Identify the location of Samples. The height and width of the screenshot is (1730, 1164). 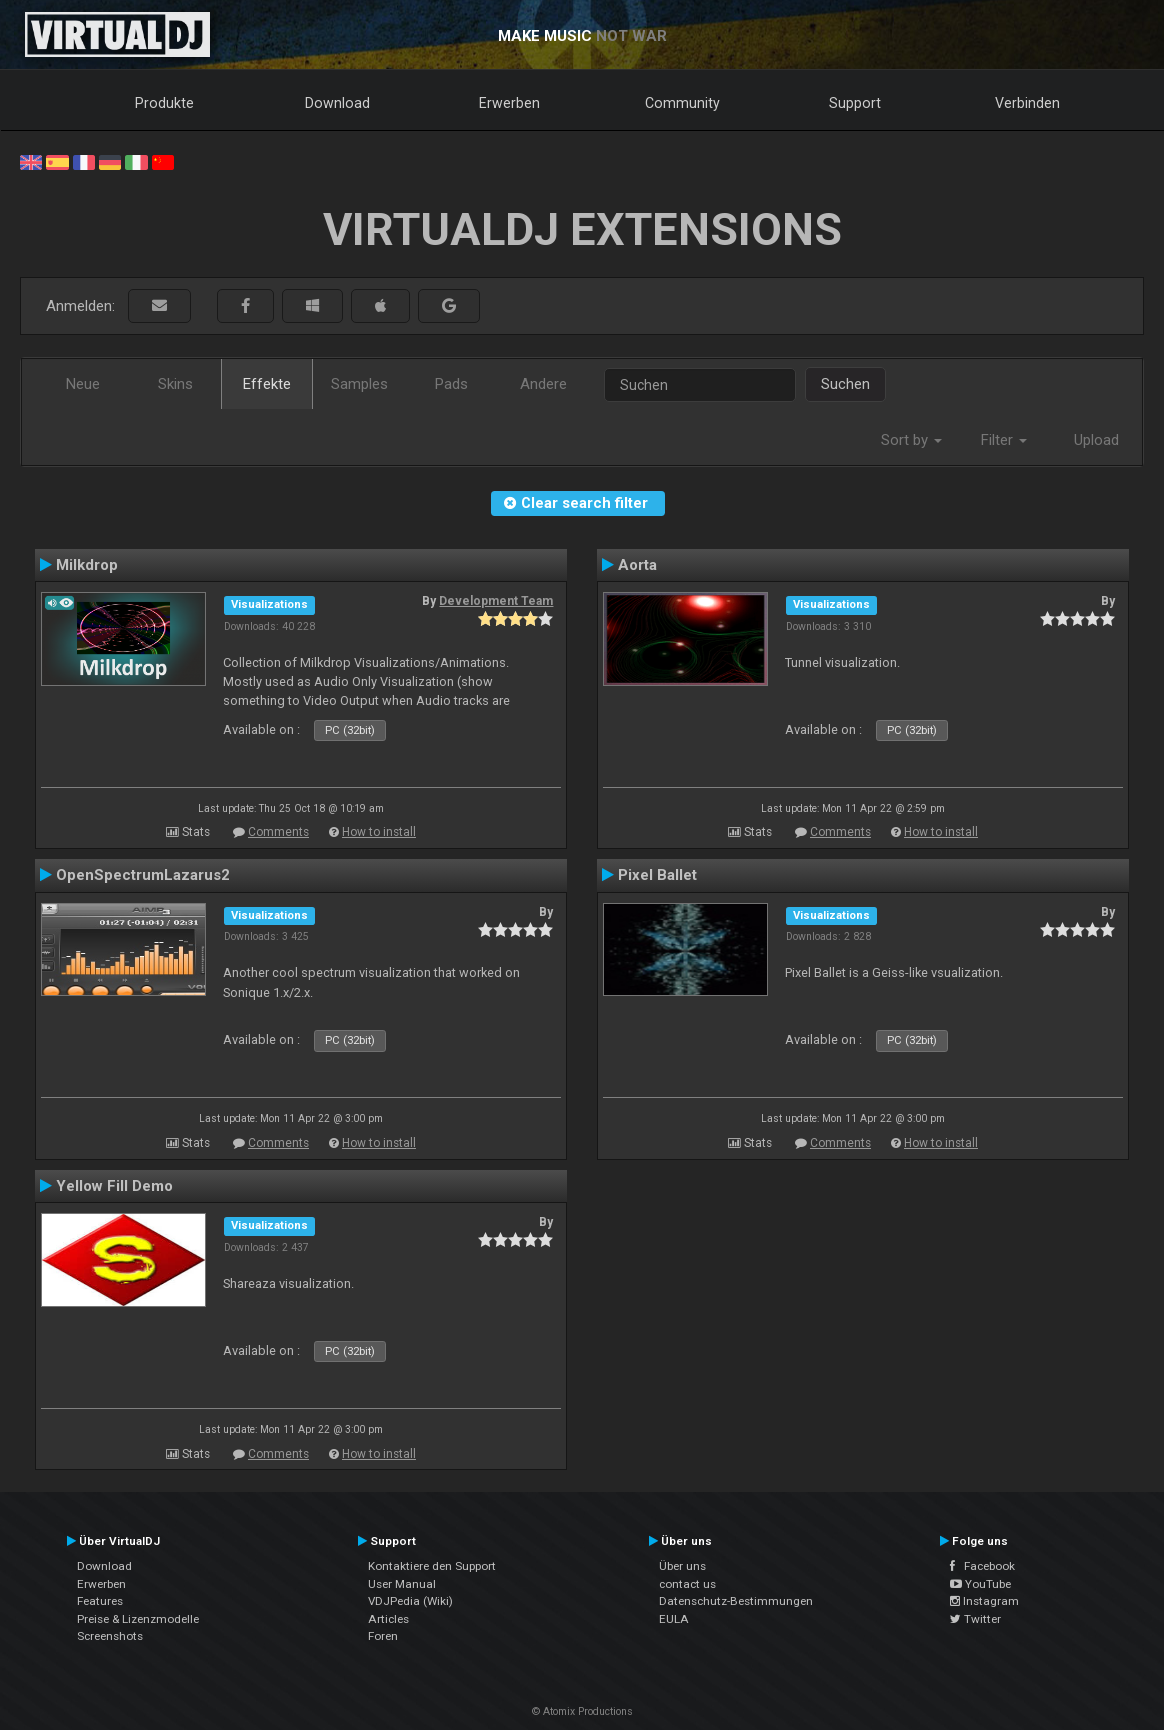
(359, 384).